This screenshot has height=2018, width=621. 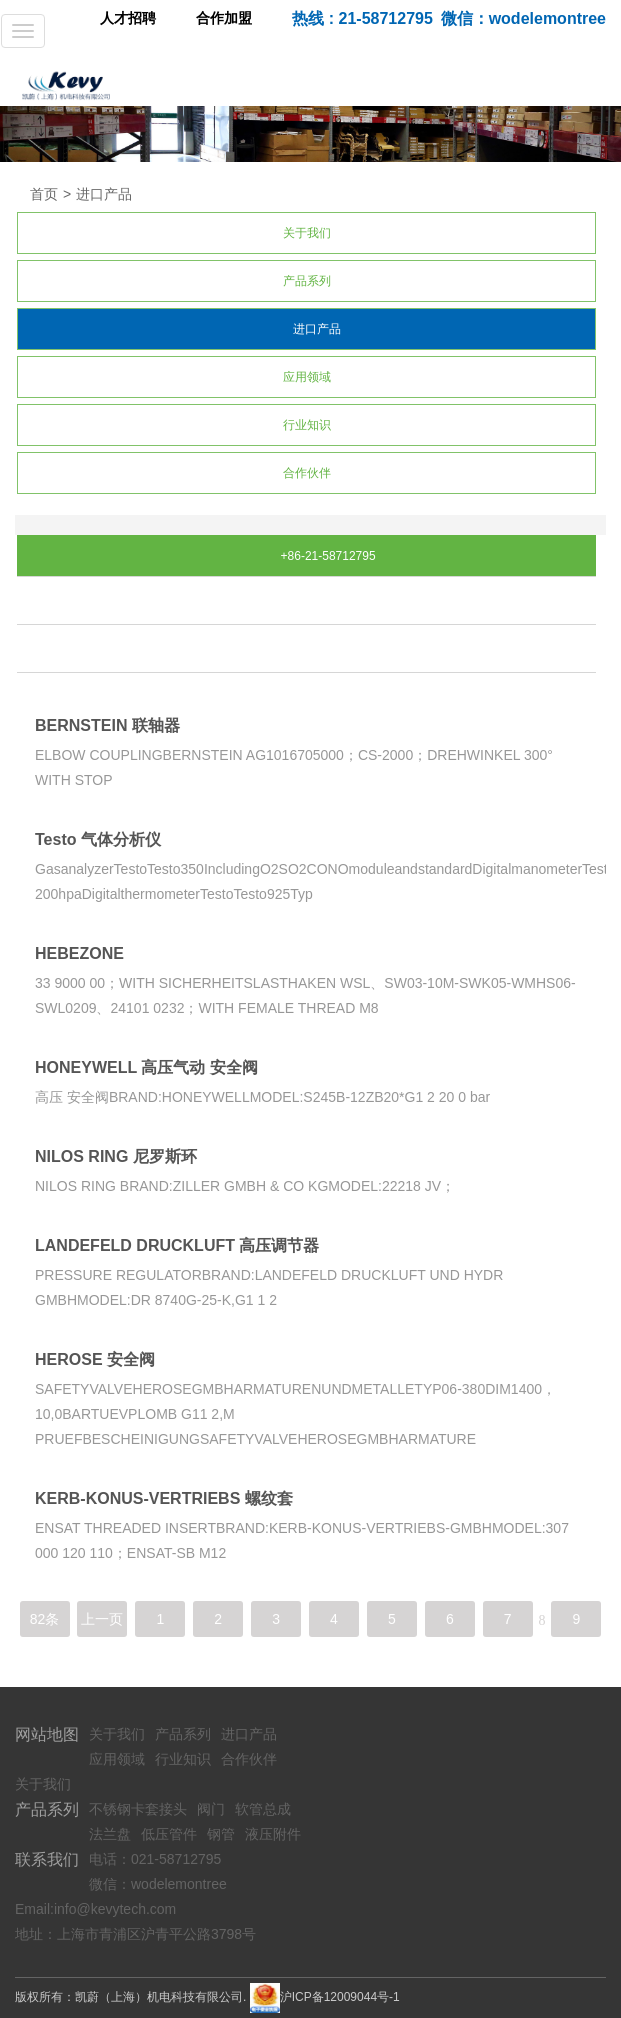 I want to click on 钢管, so click(x=221, y=1834).